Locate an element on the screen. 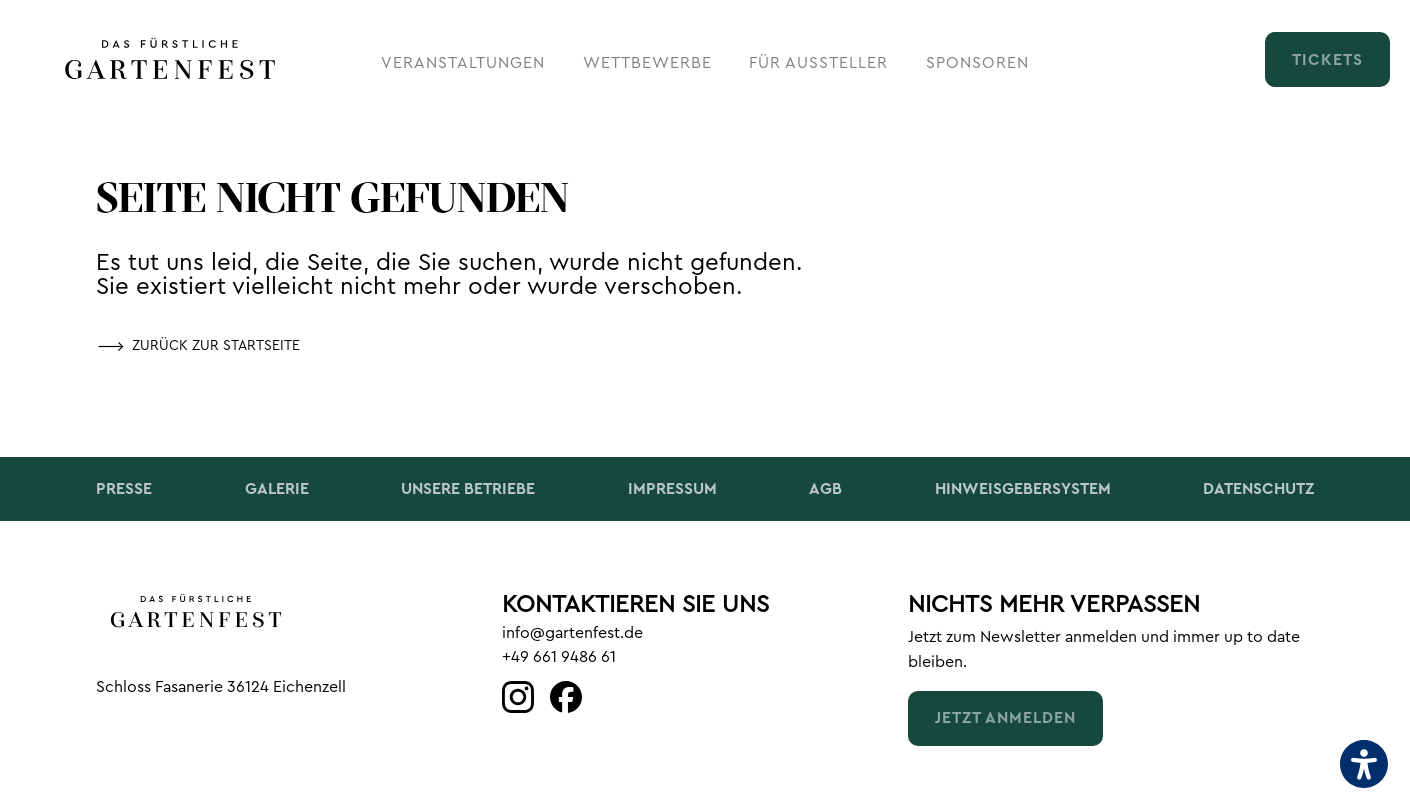 The width and height of the screenshot is (1410, 810). Presse is located at coordinates (124, 489).